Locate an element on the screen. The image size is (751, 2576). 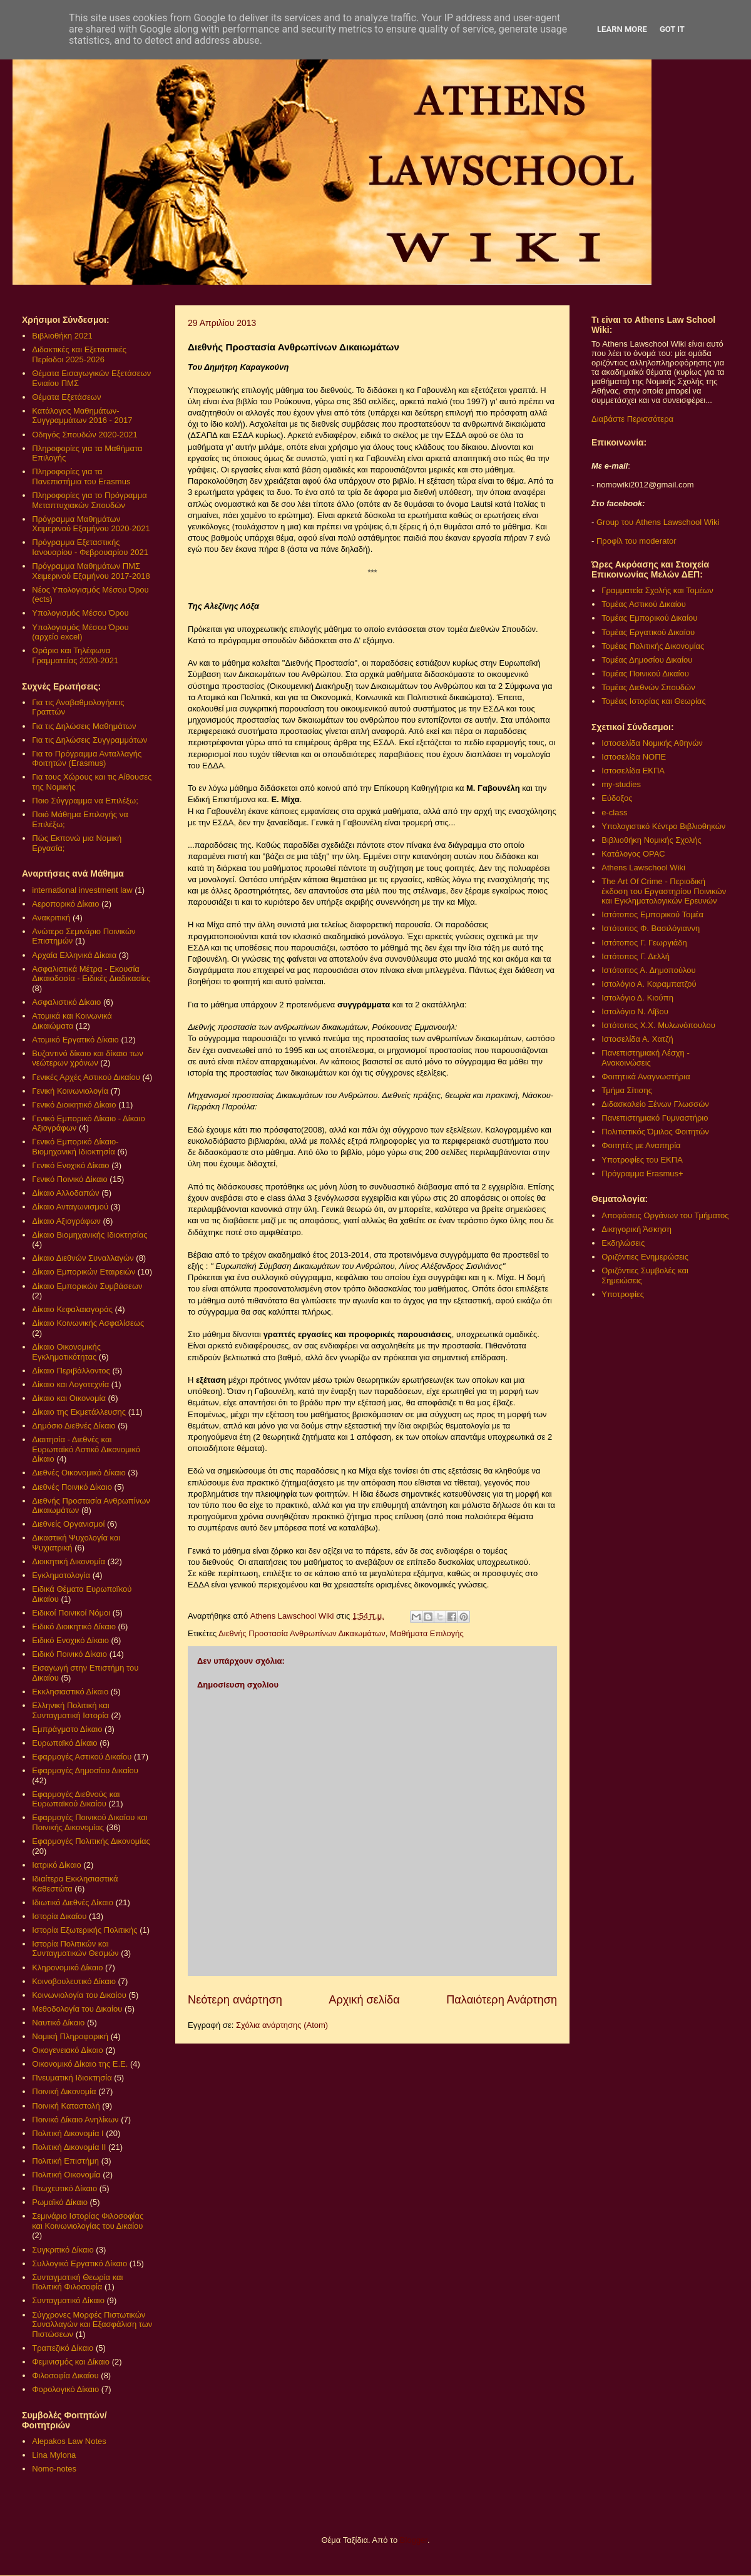
Τομέας Αστικού Δικαίου is located at coordinates (643, 604).